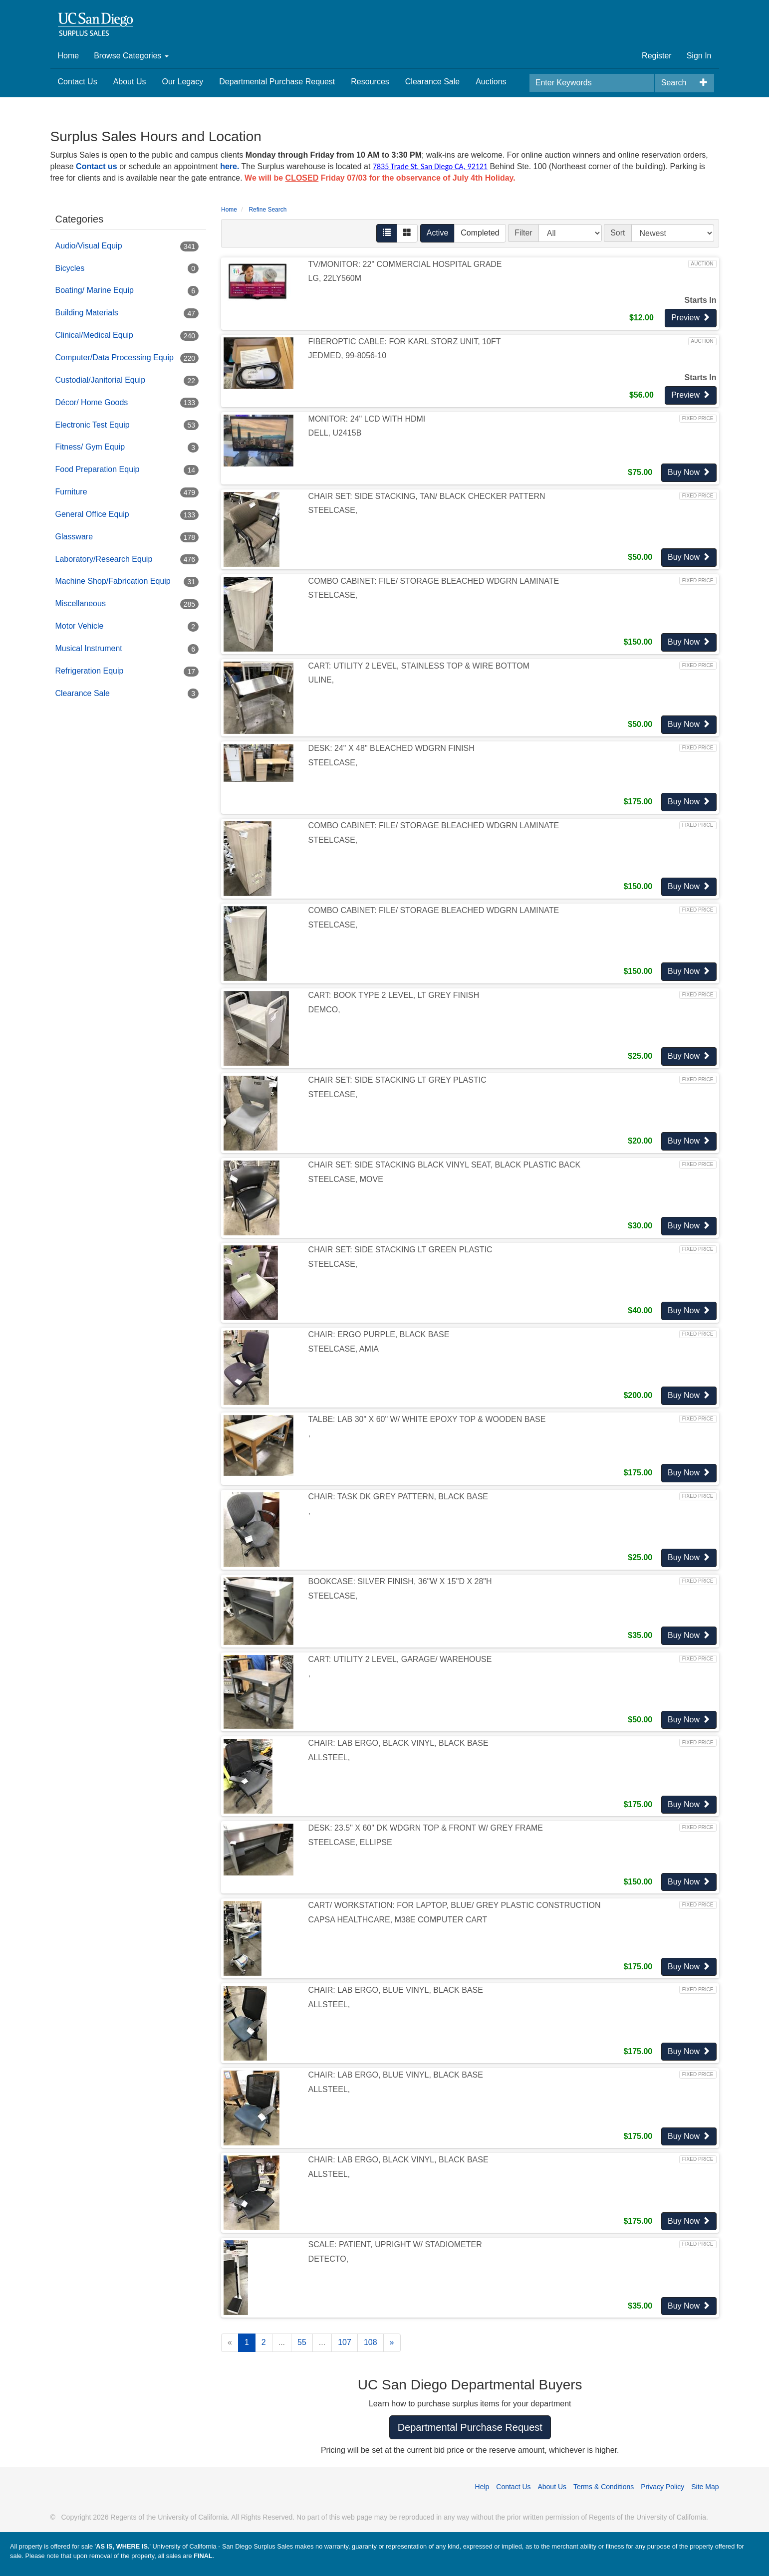  What do you see at coordinates (370, 81) in the screenshot?
I see `Resources` at bounding box center [370, 81].